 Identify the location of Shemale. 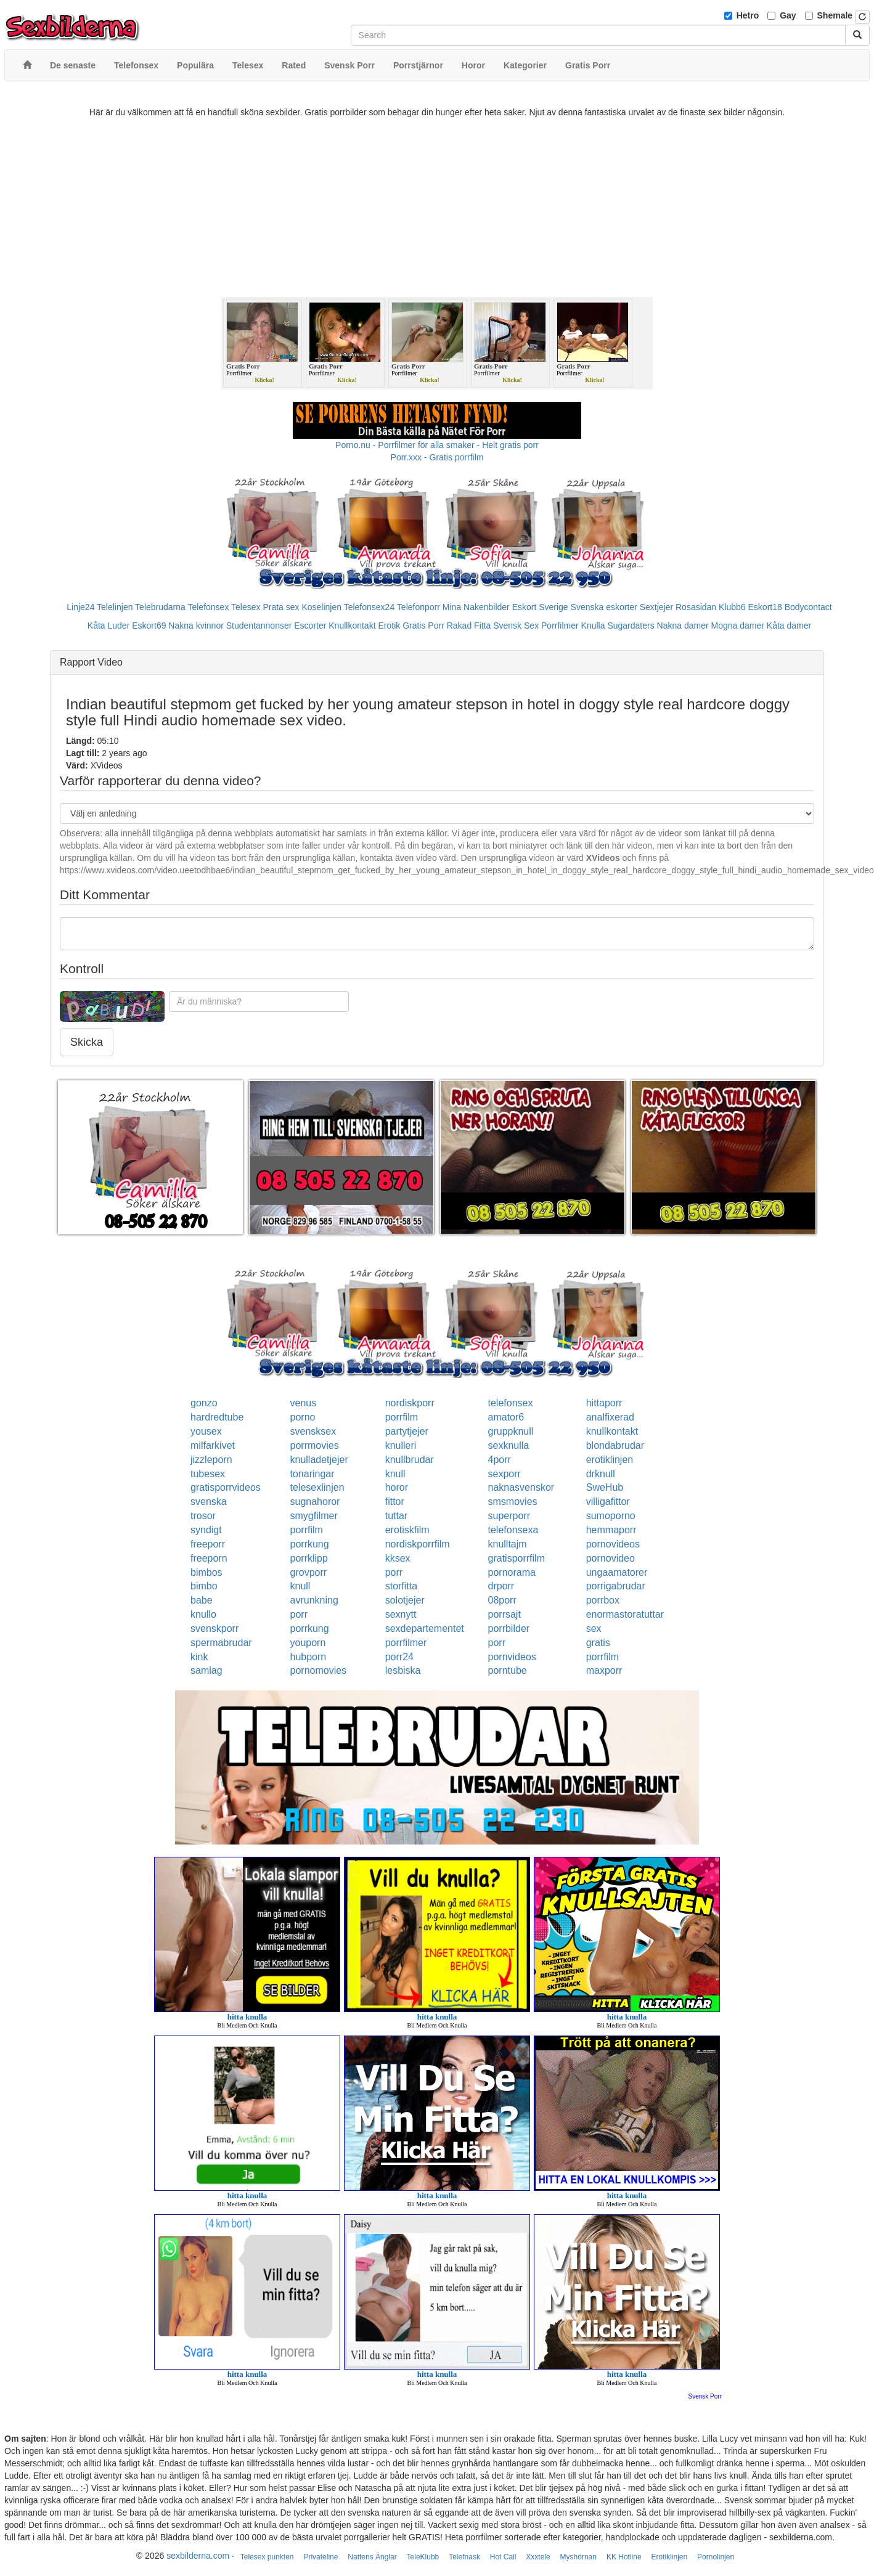
(835, 15).